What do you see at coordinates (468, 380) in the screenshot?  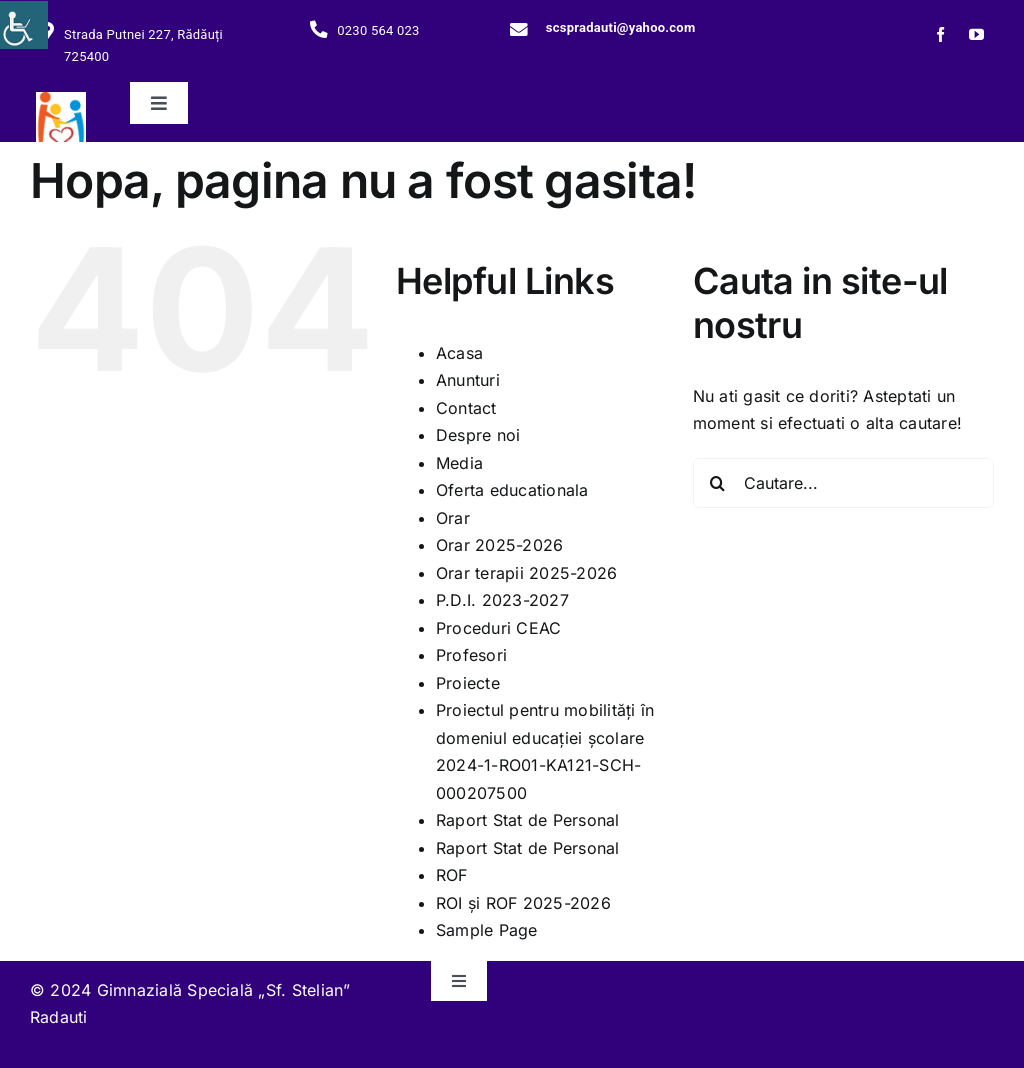 I see `Anunturi` at bounding box center [468, 380].